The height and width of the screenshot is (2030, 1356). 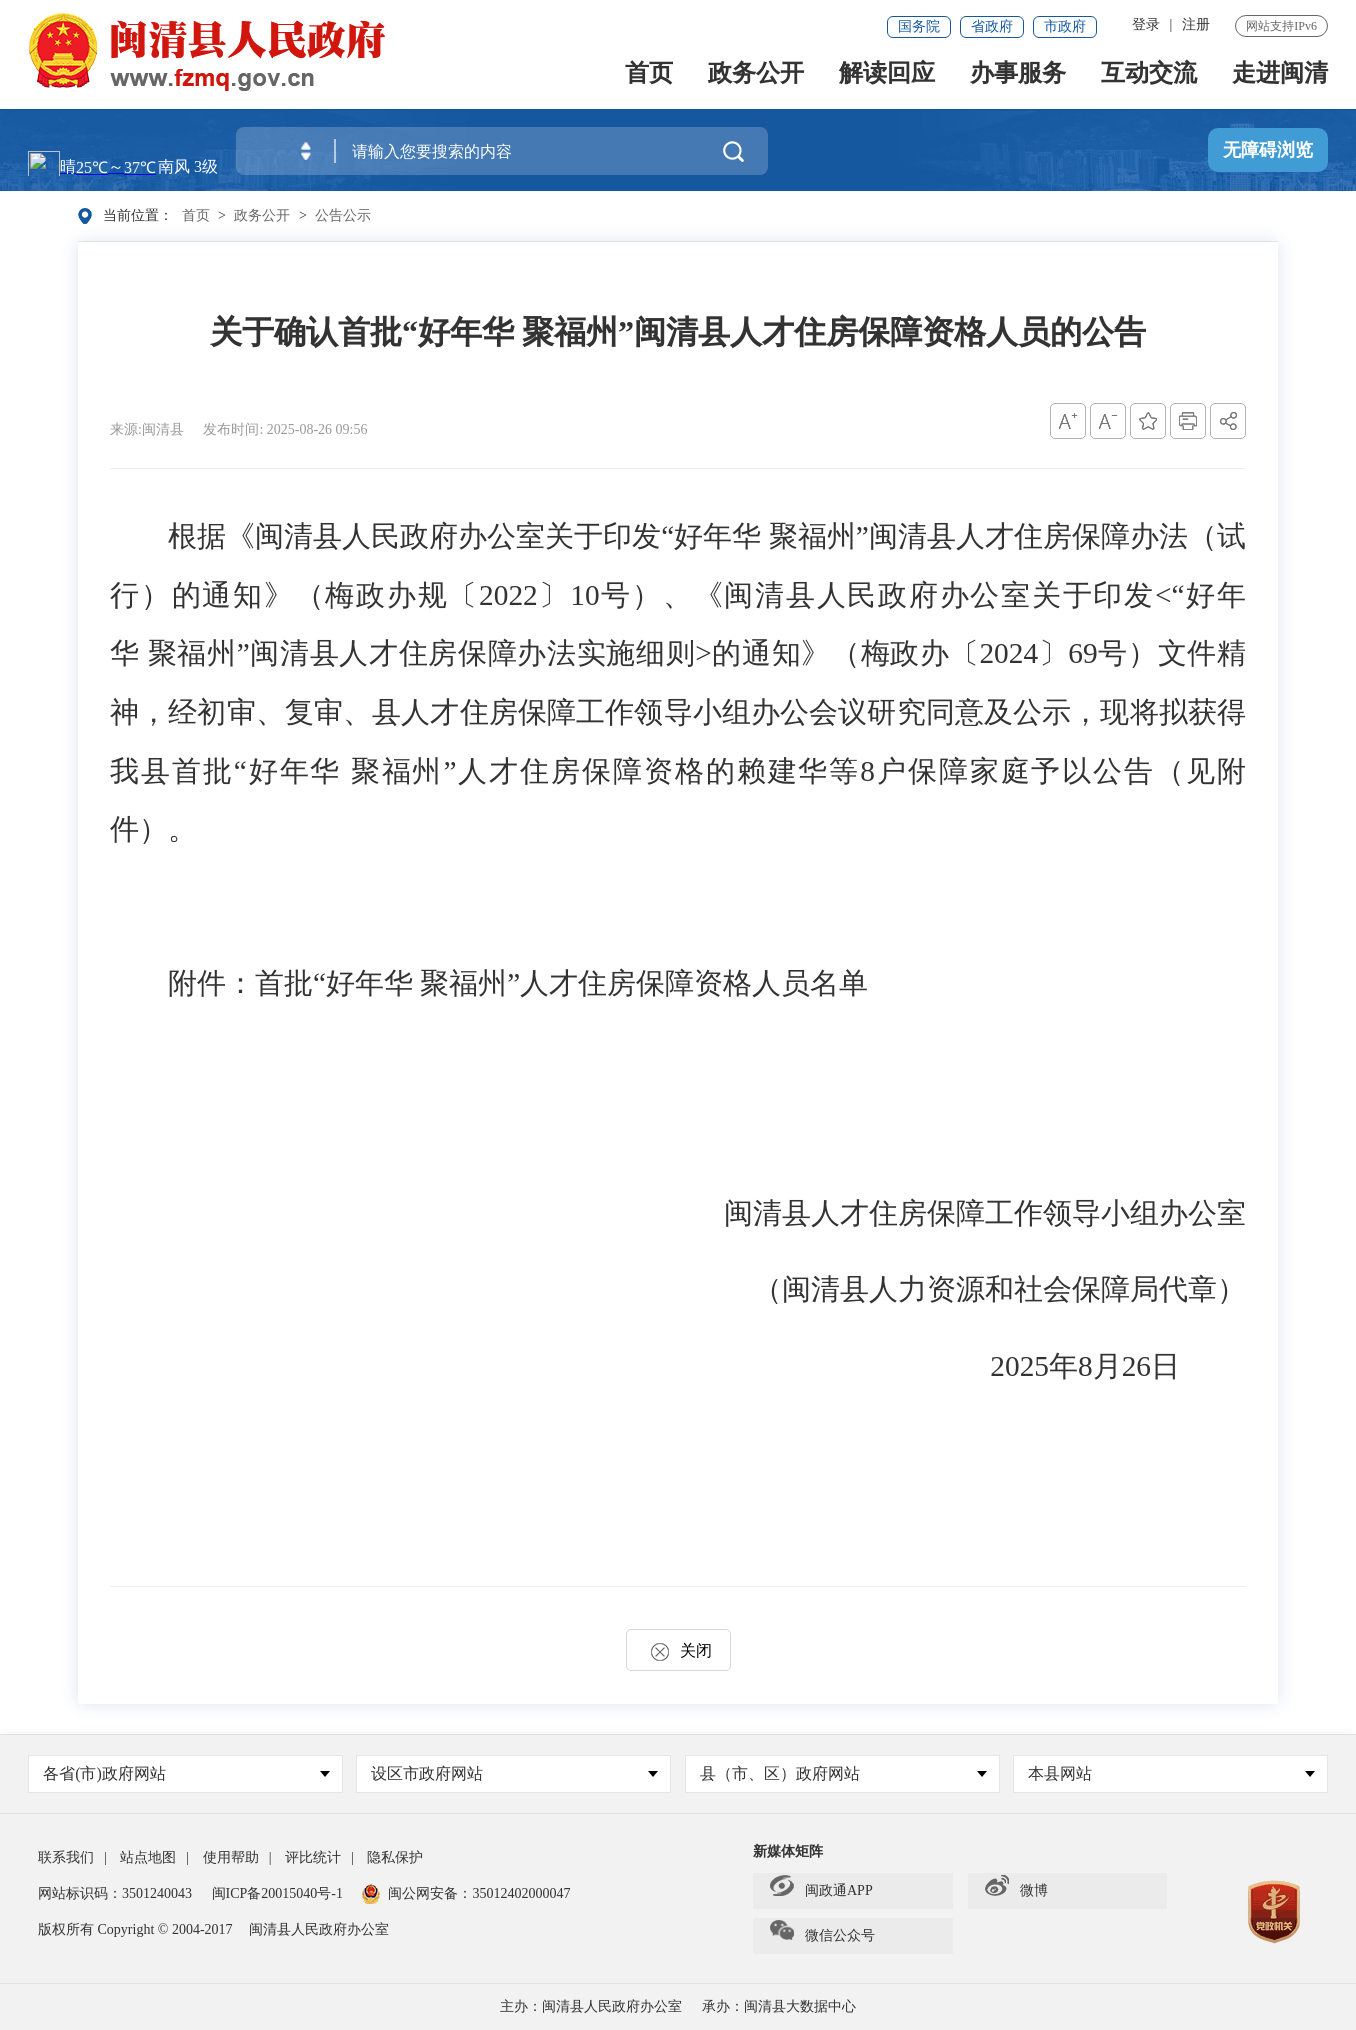 I want to click on 联系我们, so click(x=66, y=1857).